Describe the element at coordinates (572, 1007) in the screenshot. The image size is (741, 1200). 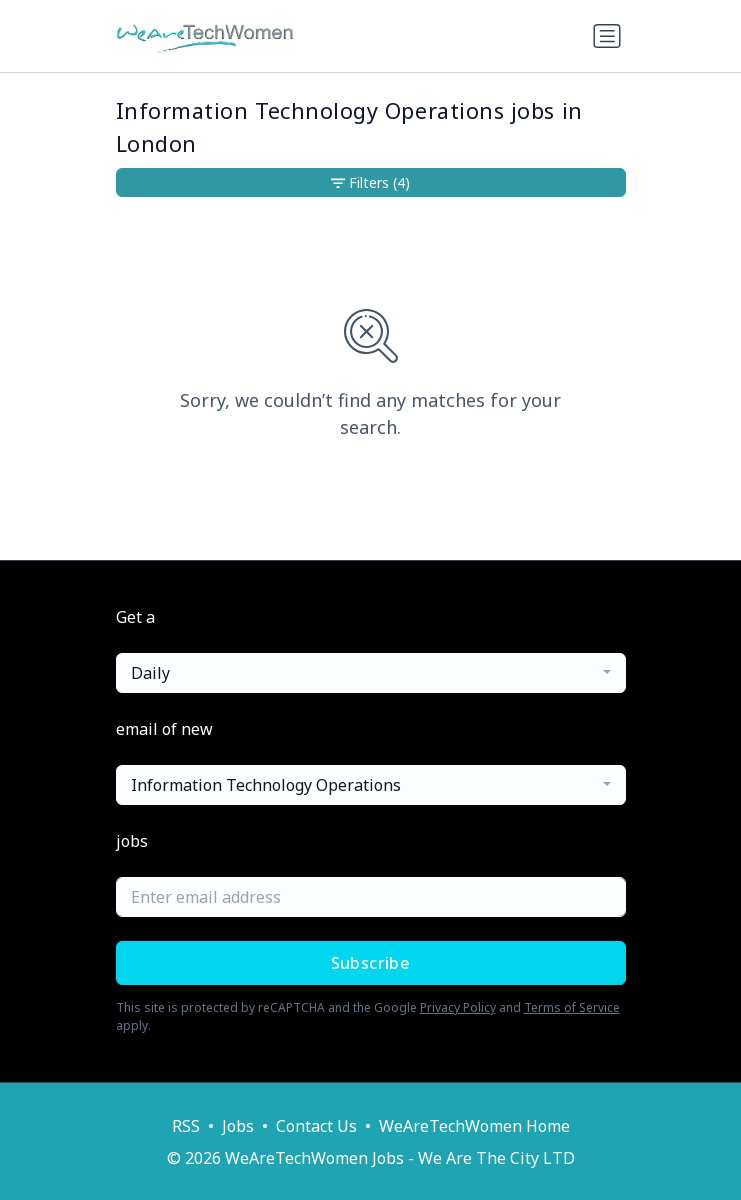
I see `Terms of Service` at that location.